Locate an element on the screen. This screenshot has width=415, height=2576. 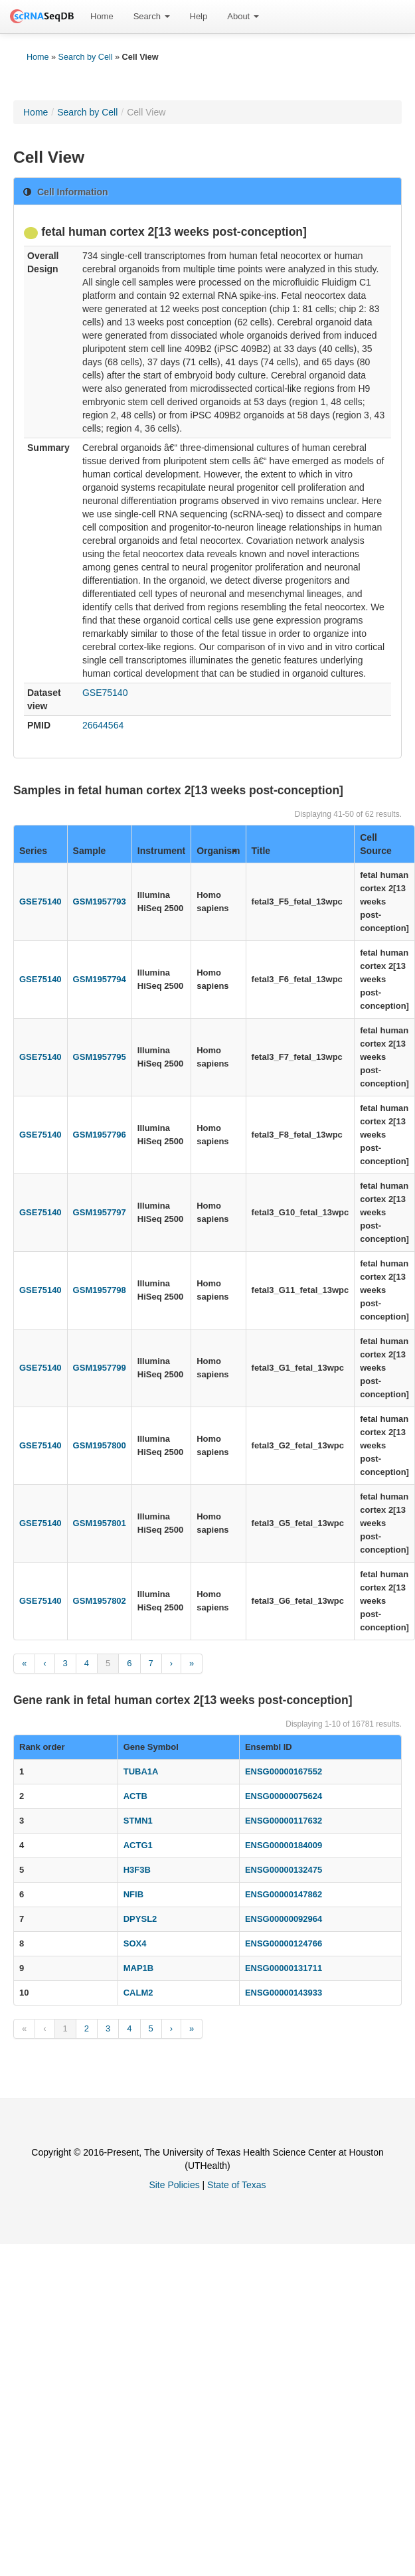
NFIB is located at coordinates (133, 1894).